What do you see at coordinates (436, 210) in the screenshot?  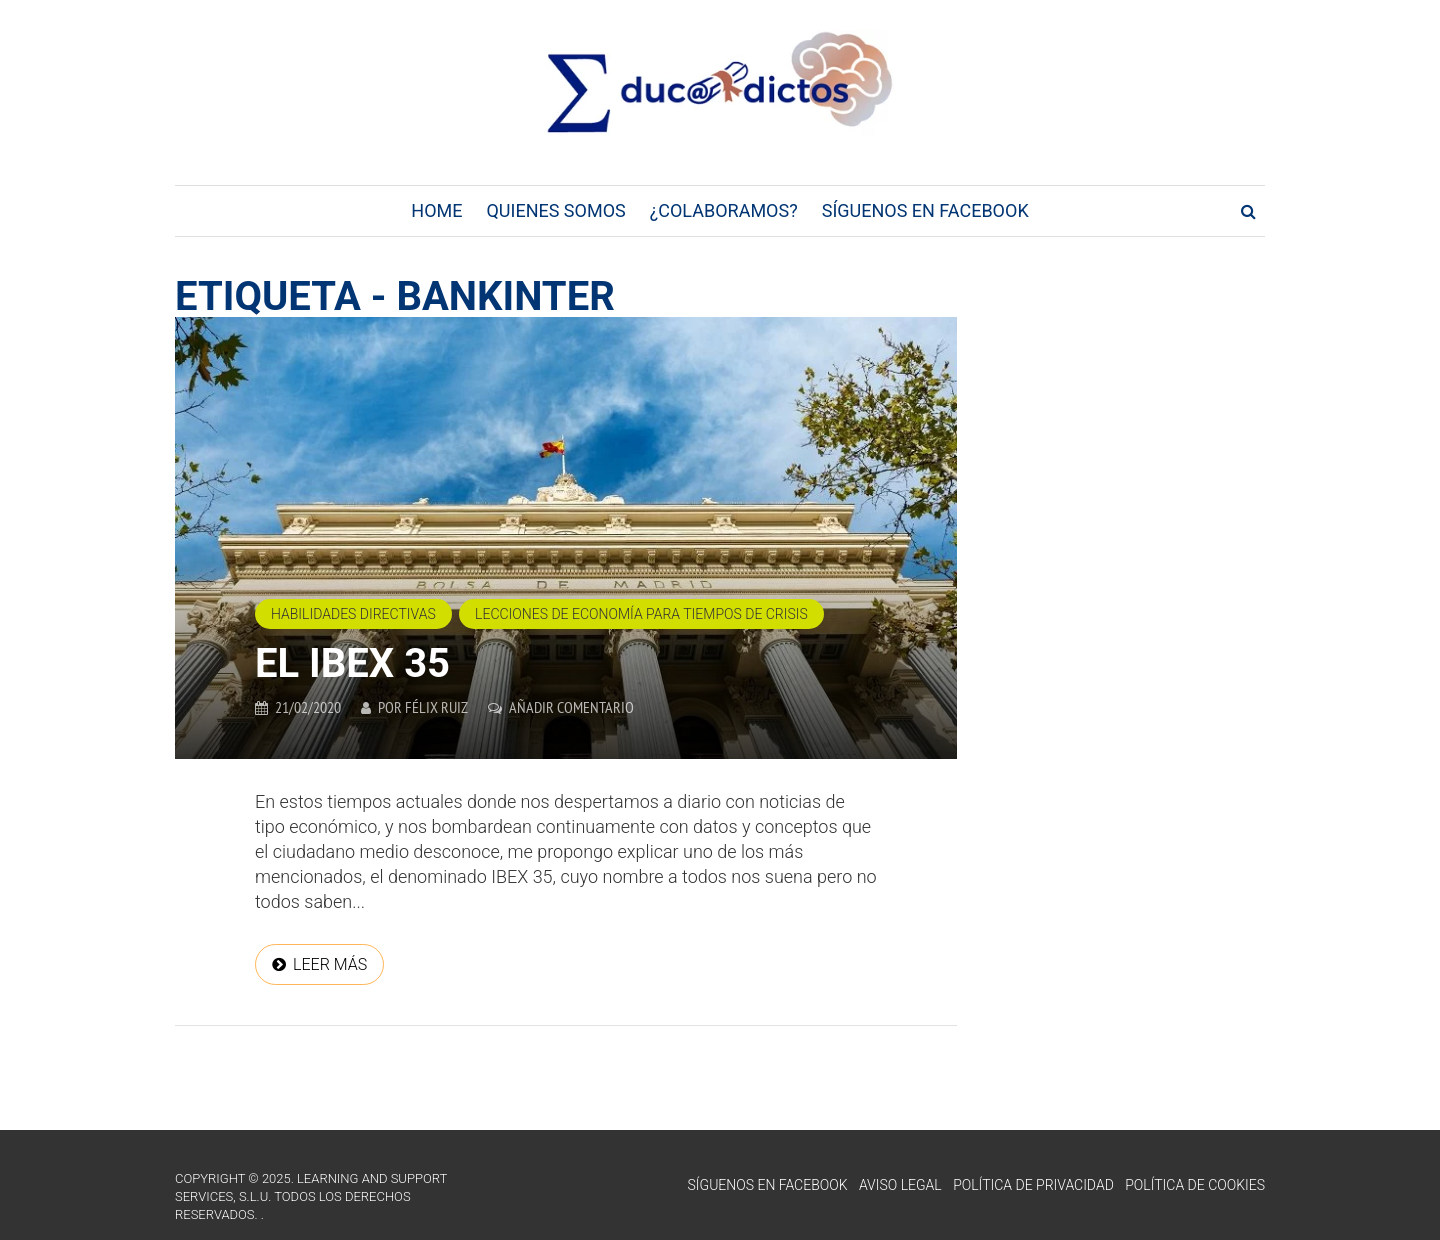 I see `Home` at bounding box center [436, 210].